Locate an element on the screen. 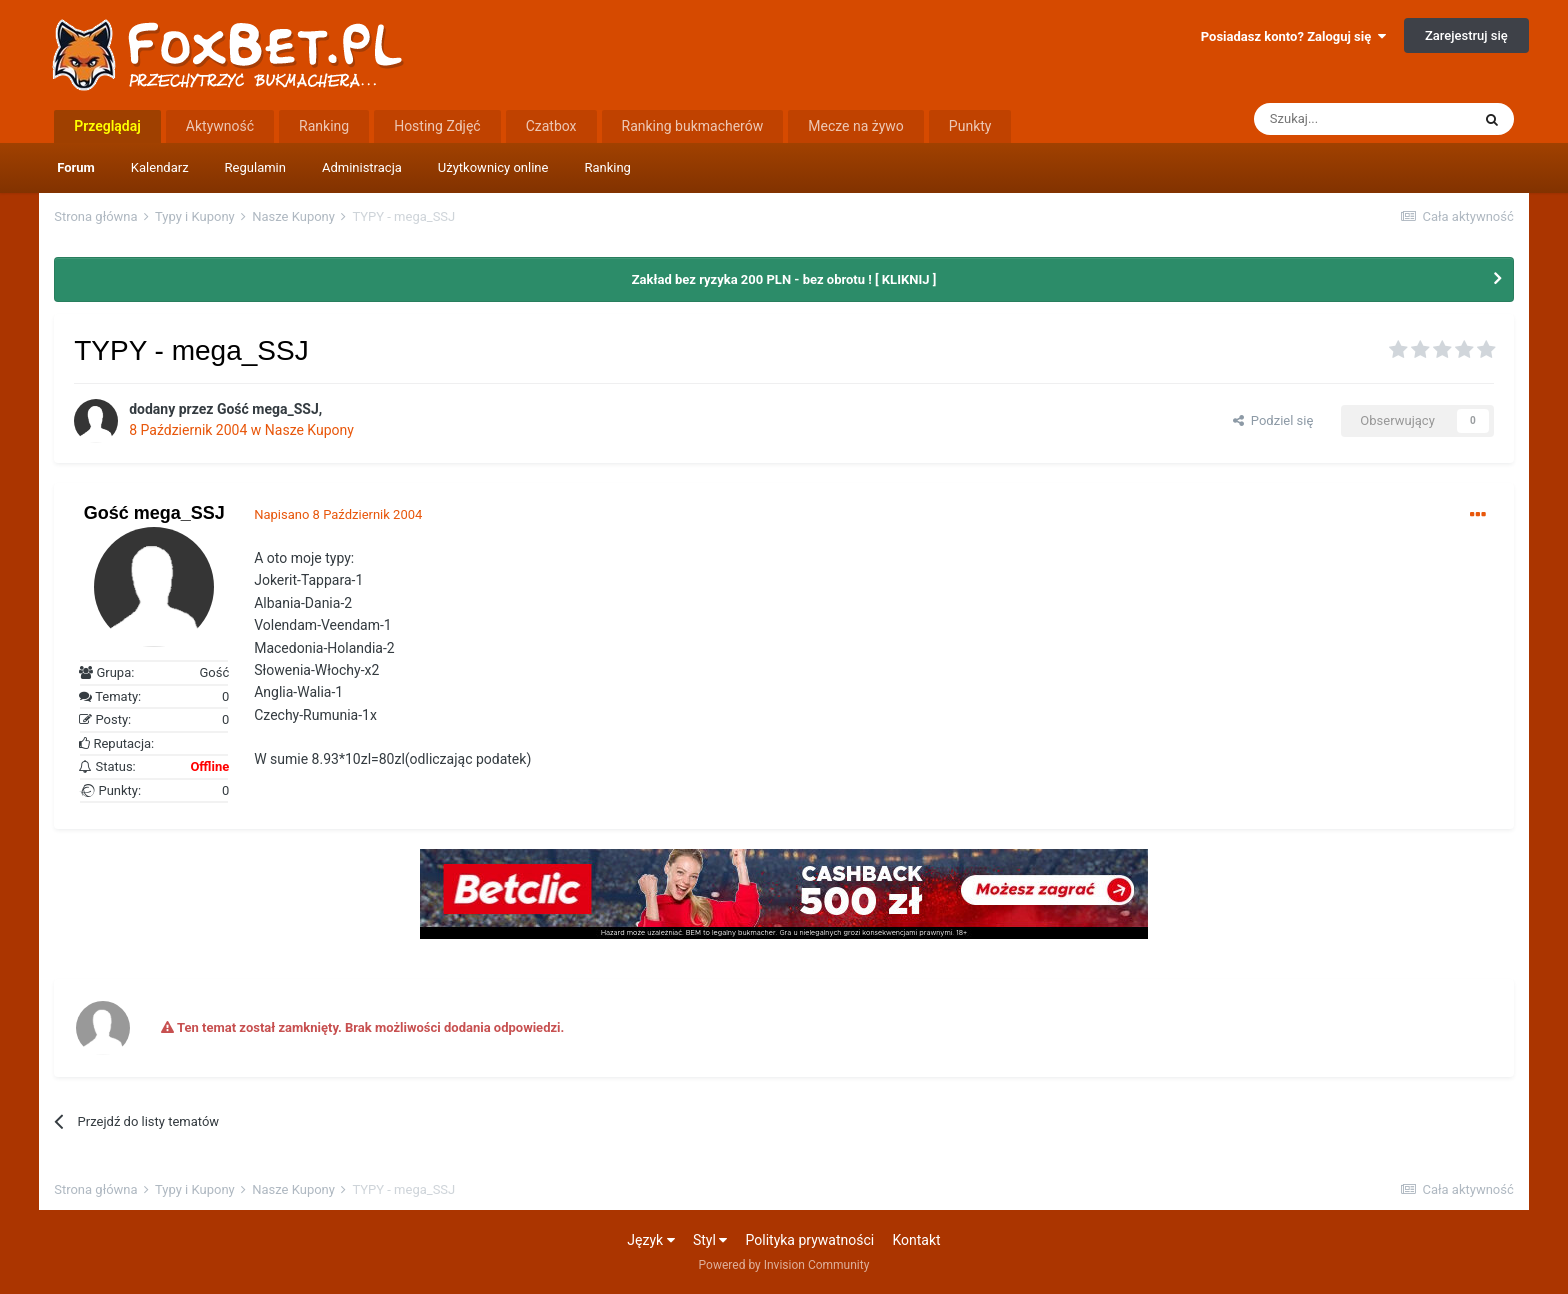 This screenshot has height=1294, width=1568. Forum is located at coordinates (76, 167).